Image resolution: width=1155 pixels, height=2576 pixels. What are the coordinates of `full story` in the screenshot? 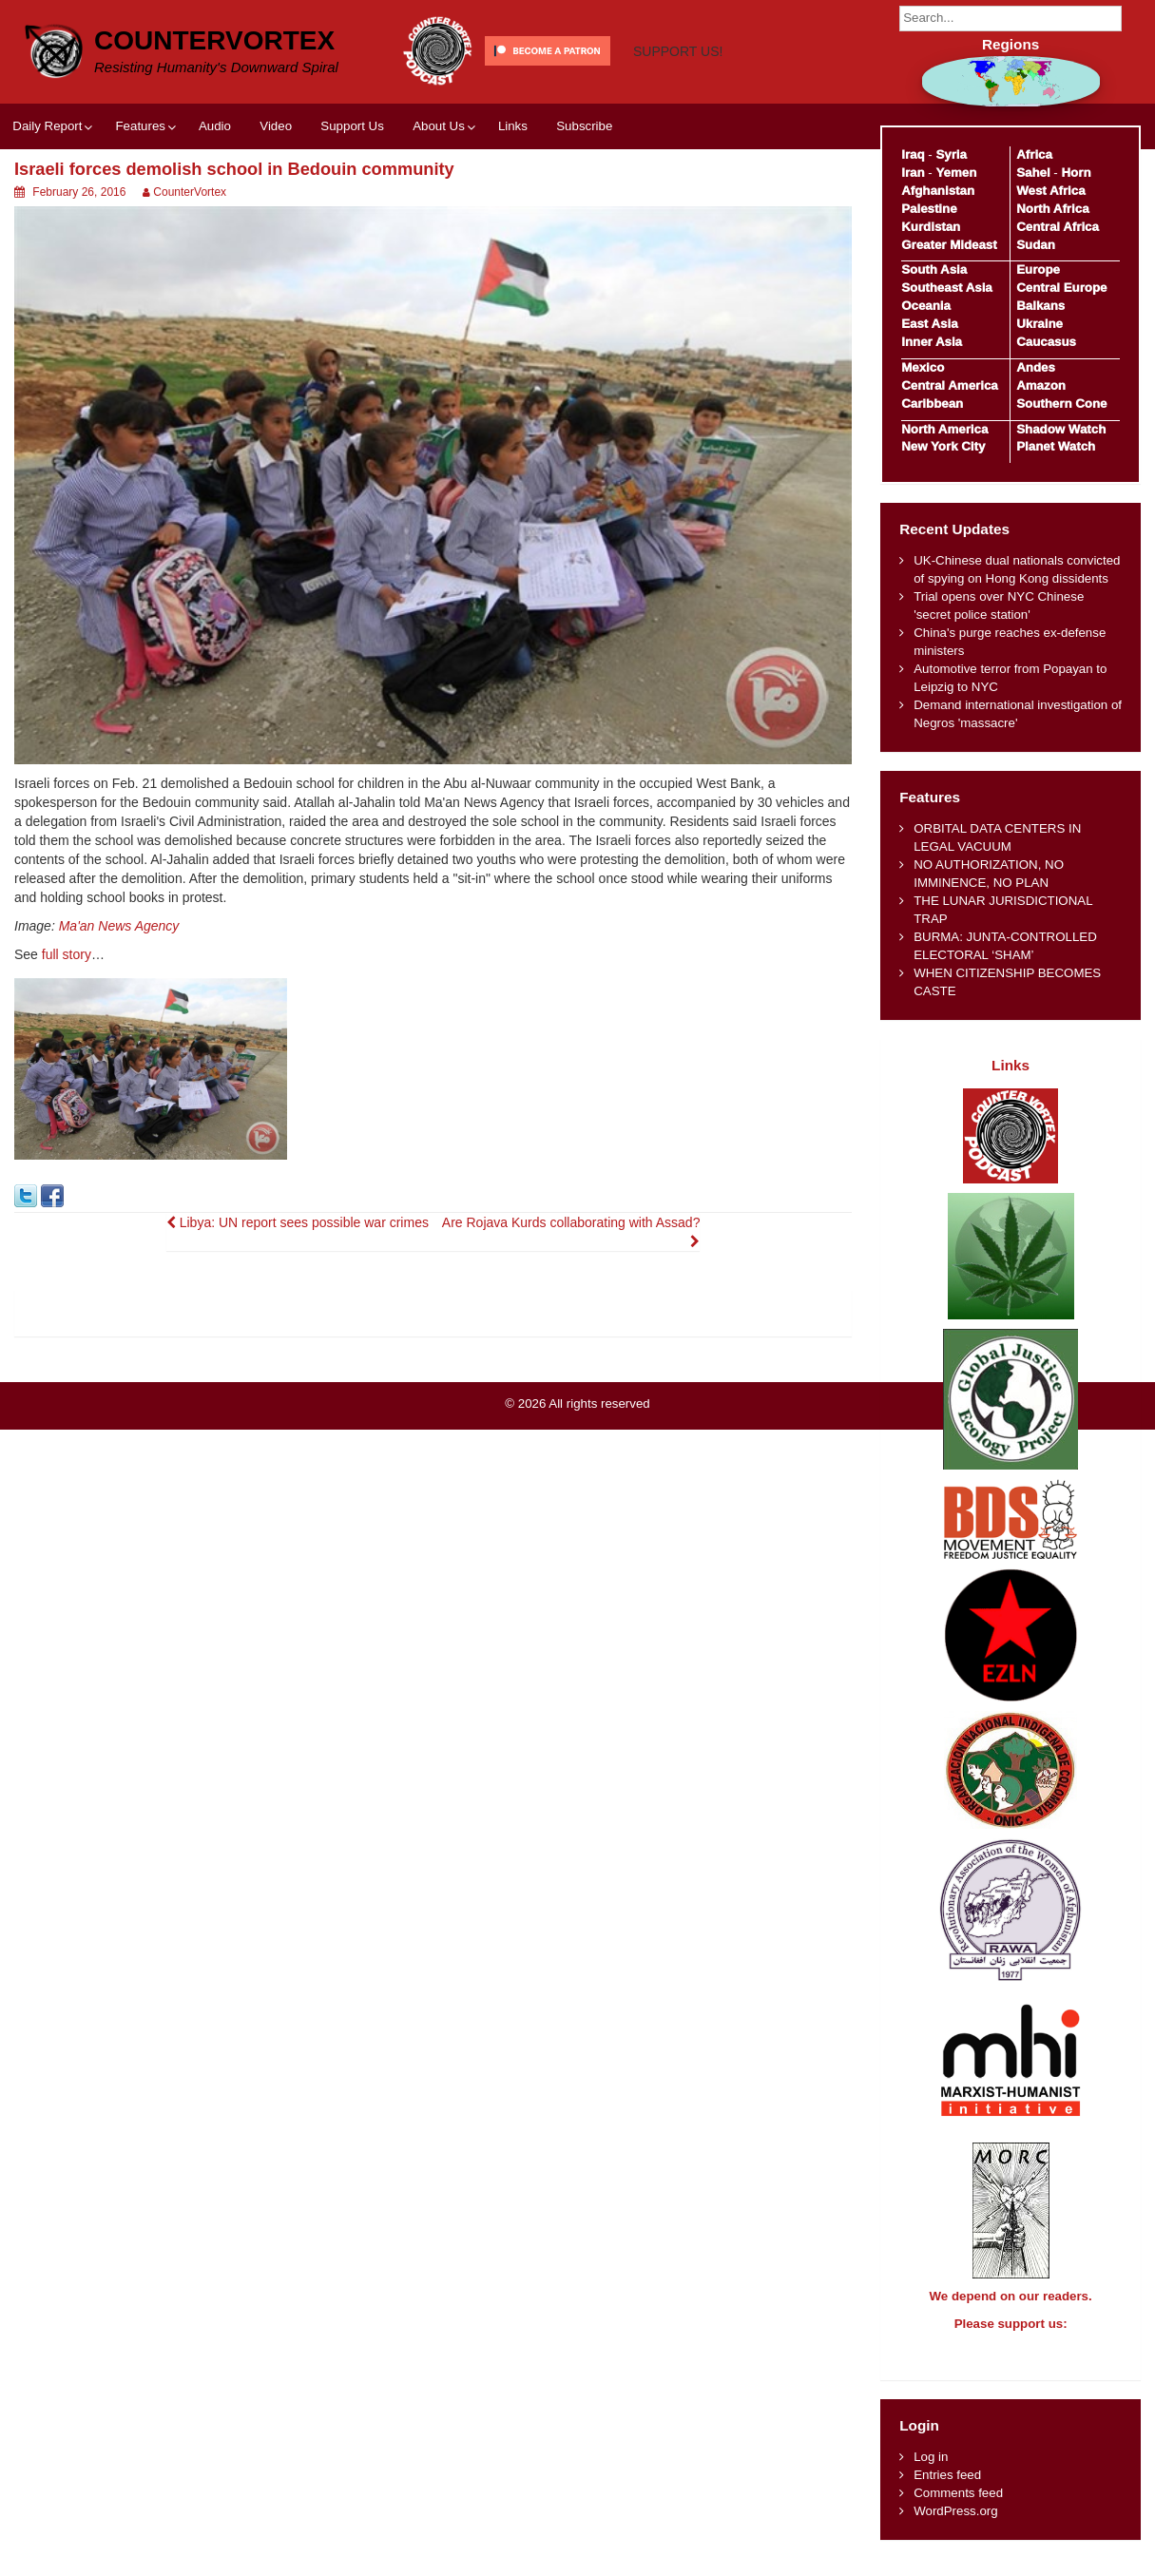 It's located at (66, 954).